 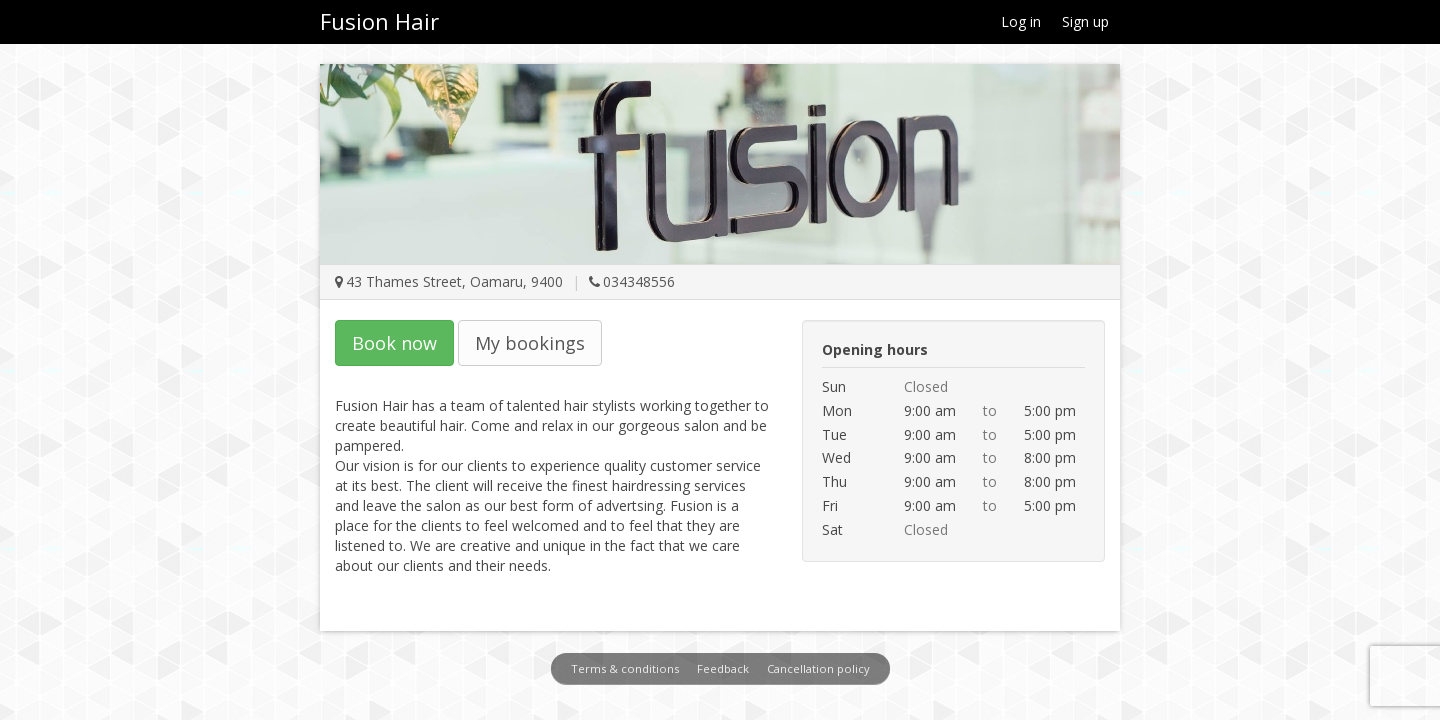 I want to click on Book now [button], so click(x=394, y=343).